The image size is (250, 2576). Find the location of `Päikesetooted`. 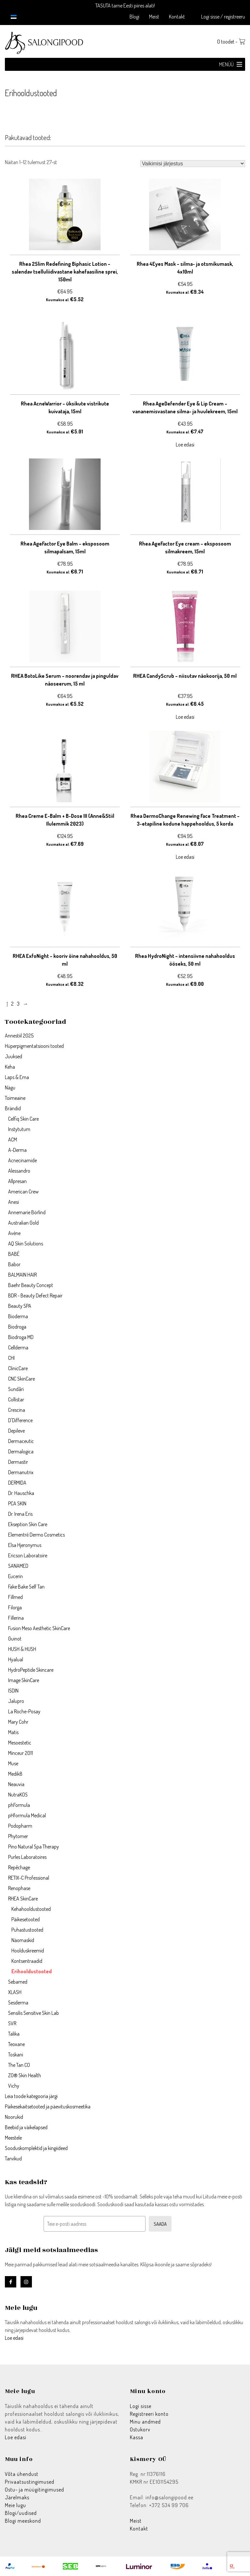

Päikesetooted is located at coordinates (25, 1919).